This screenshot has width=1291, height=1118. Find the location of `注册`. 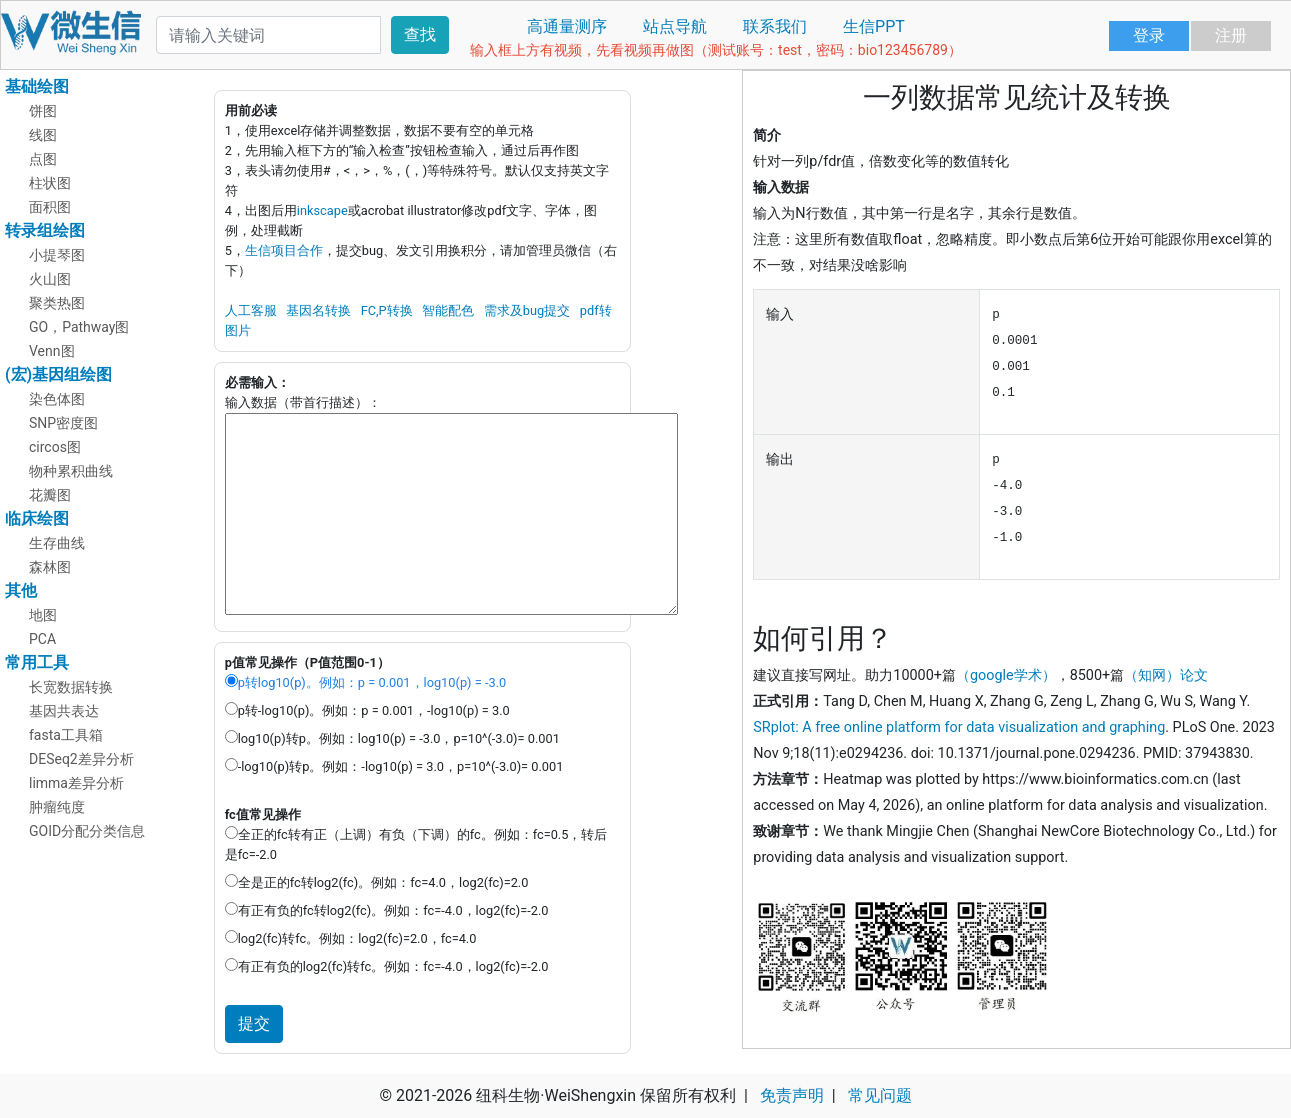

注册 is located at coordinates (1231, 35).